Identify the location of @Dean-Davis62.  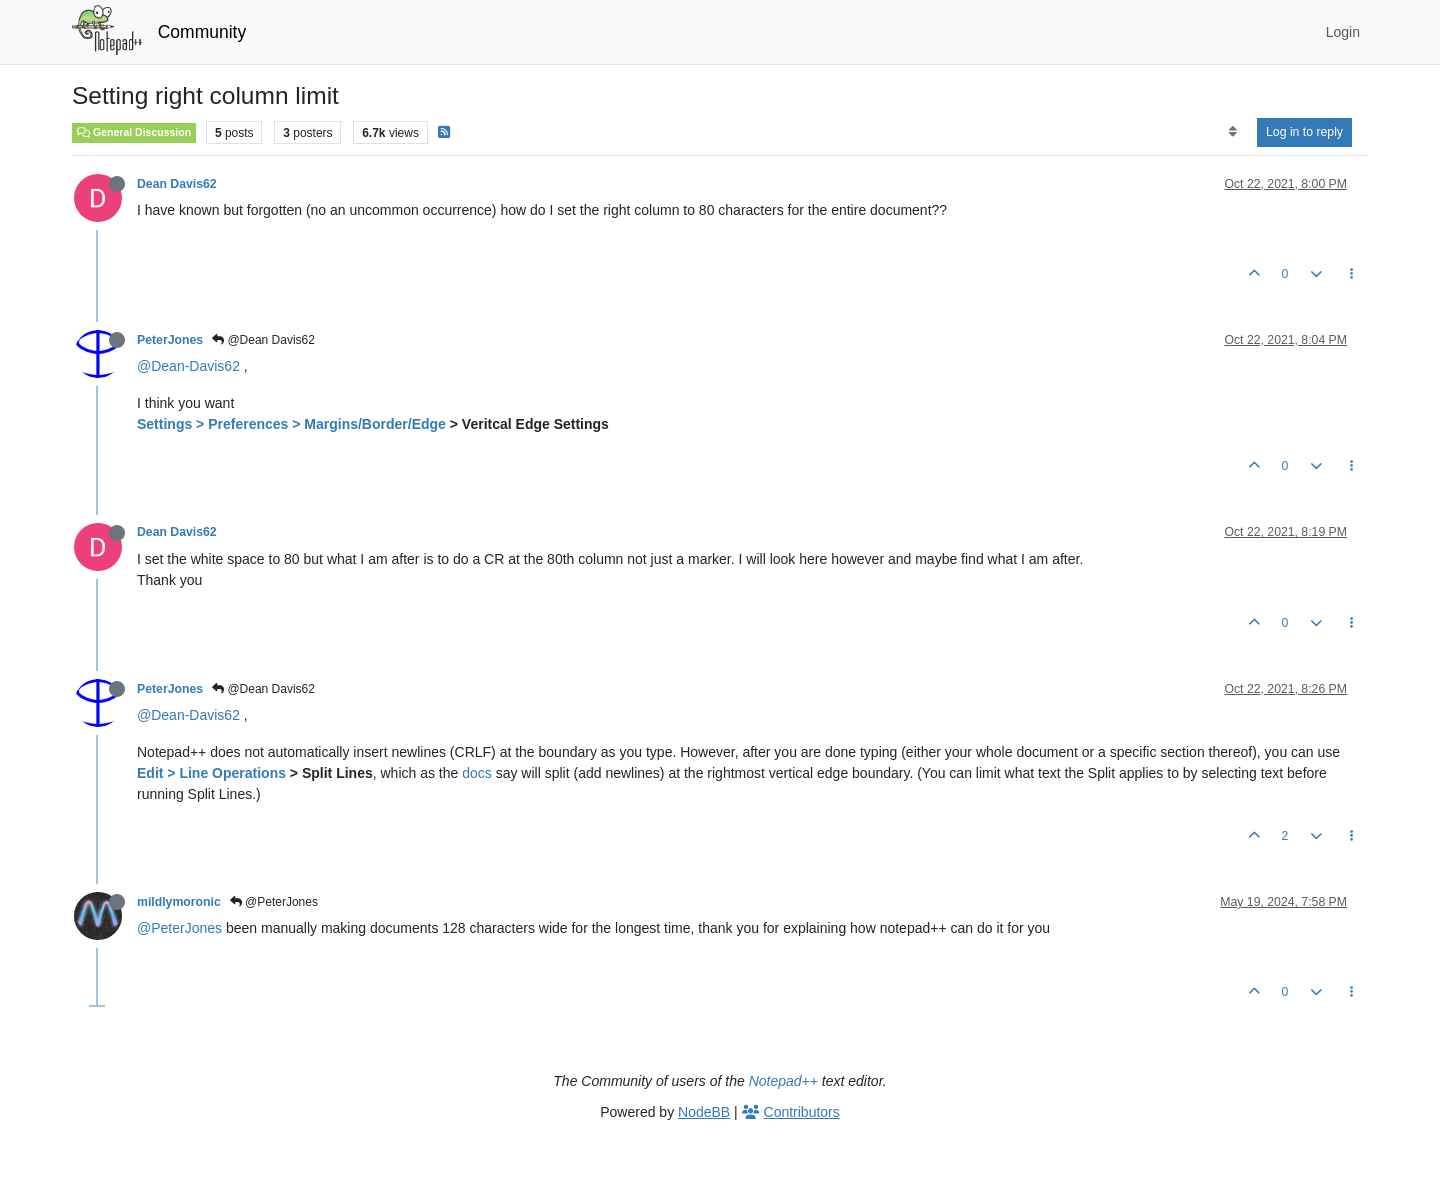
(188, 366).